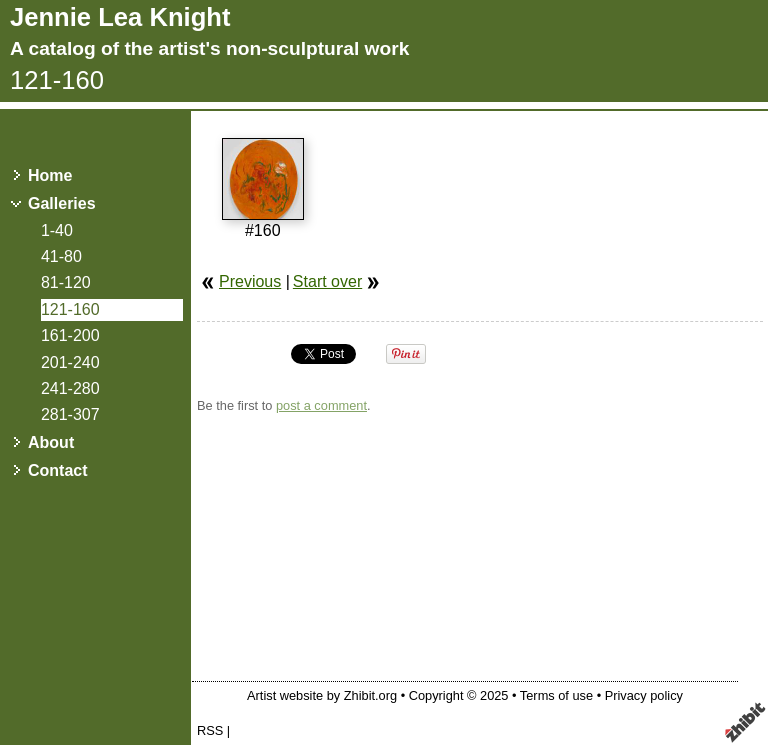  What do you see at coordinates (644, 695) in the screenshot?
I see `Privacy policy` at bounding box center [644, 695].